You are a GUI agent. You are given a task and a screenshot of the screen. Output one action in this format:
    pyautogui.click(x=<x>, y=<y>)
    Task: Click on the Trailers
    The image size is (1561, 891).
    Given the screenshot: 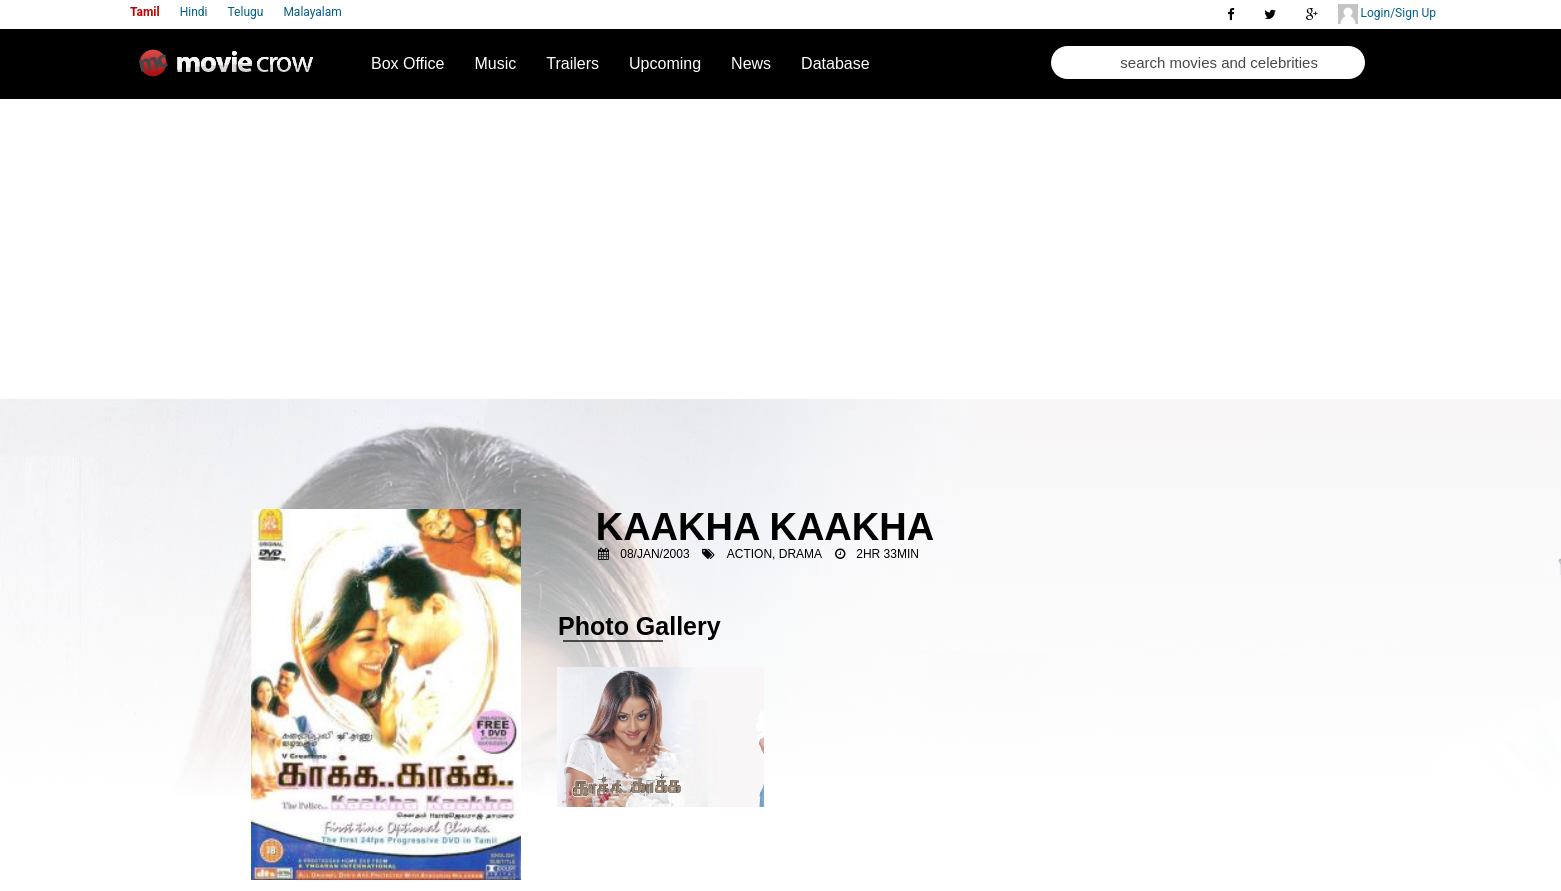 What is the action you would take?
    pyautogui.click(x=572, y=63)
    